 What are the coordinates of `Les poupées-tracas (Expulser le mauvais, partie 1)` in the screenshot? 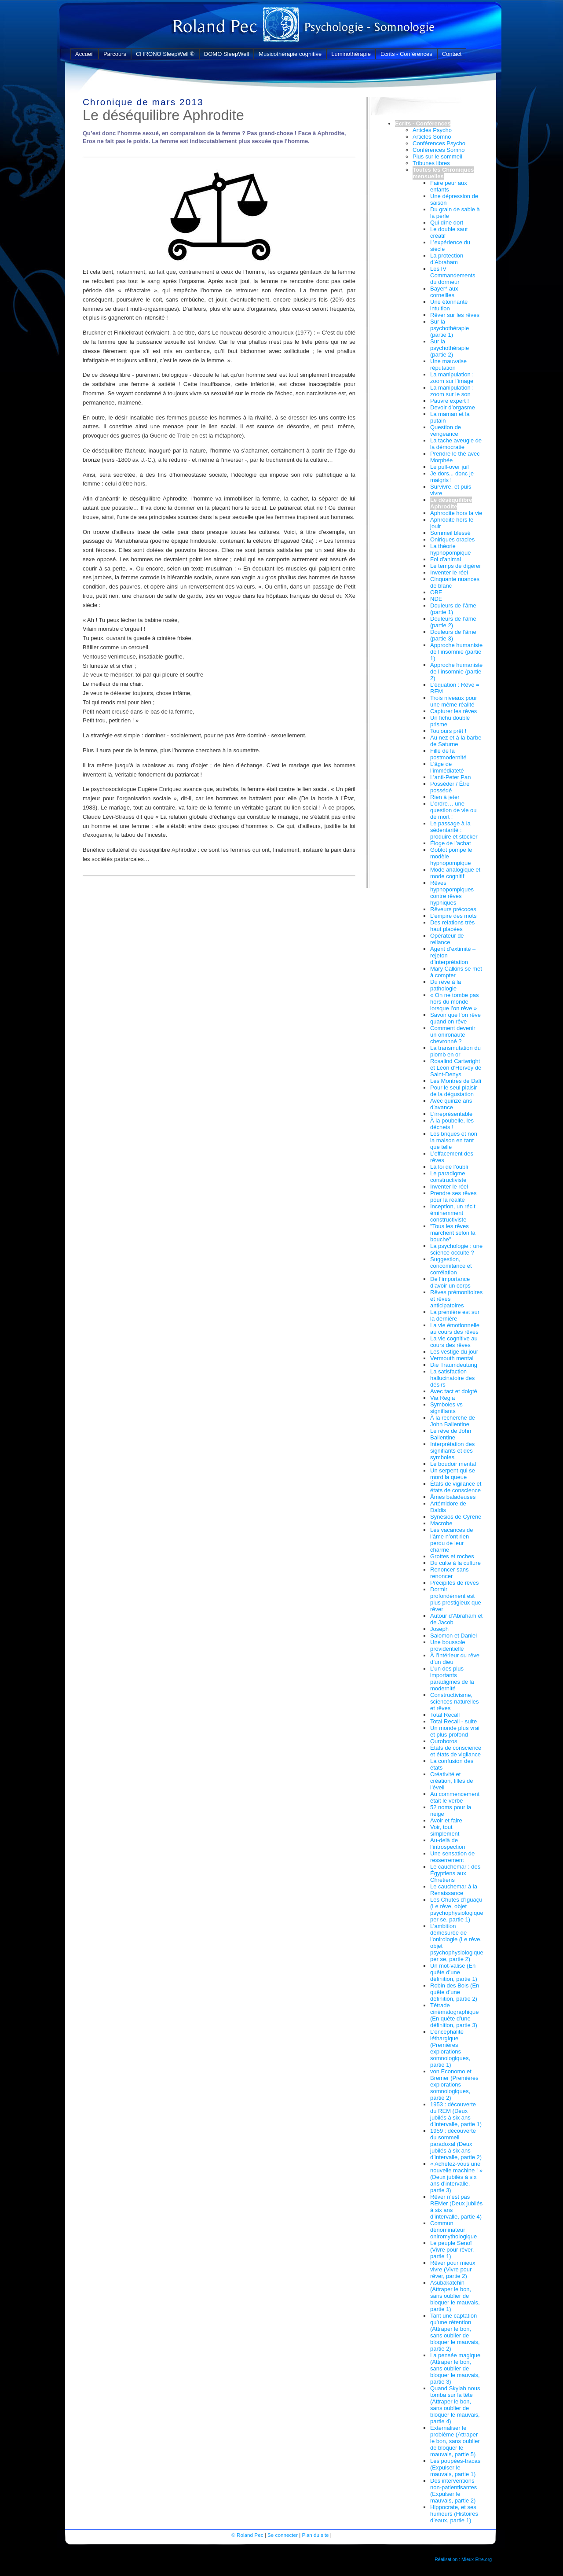 It's located at (455, 2467).